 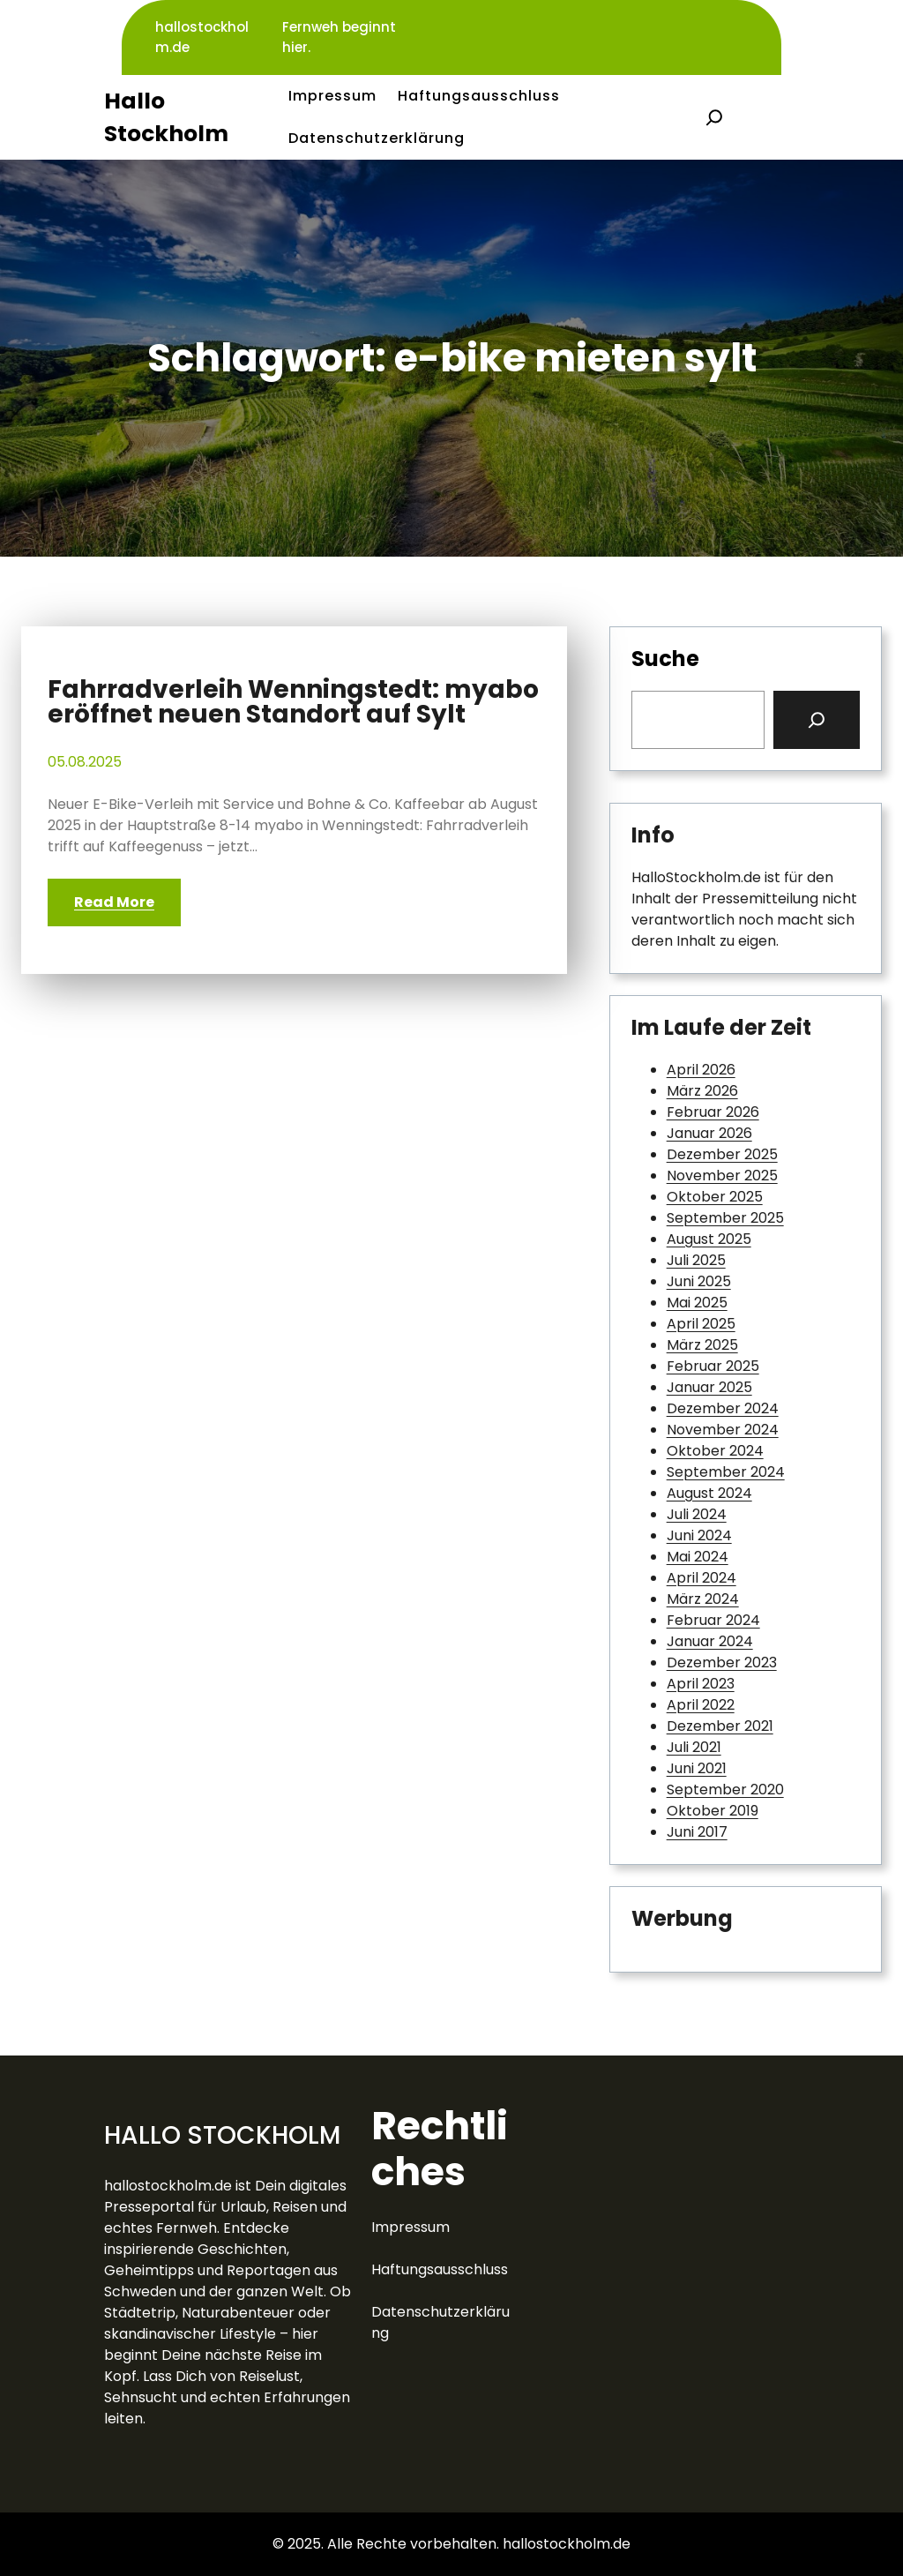 What do you see at coordinates (723, 1429) in the screenshot?
I see `November 2024` at bounding box center [723, 1429].